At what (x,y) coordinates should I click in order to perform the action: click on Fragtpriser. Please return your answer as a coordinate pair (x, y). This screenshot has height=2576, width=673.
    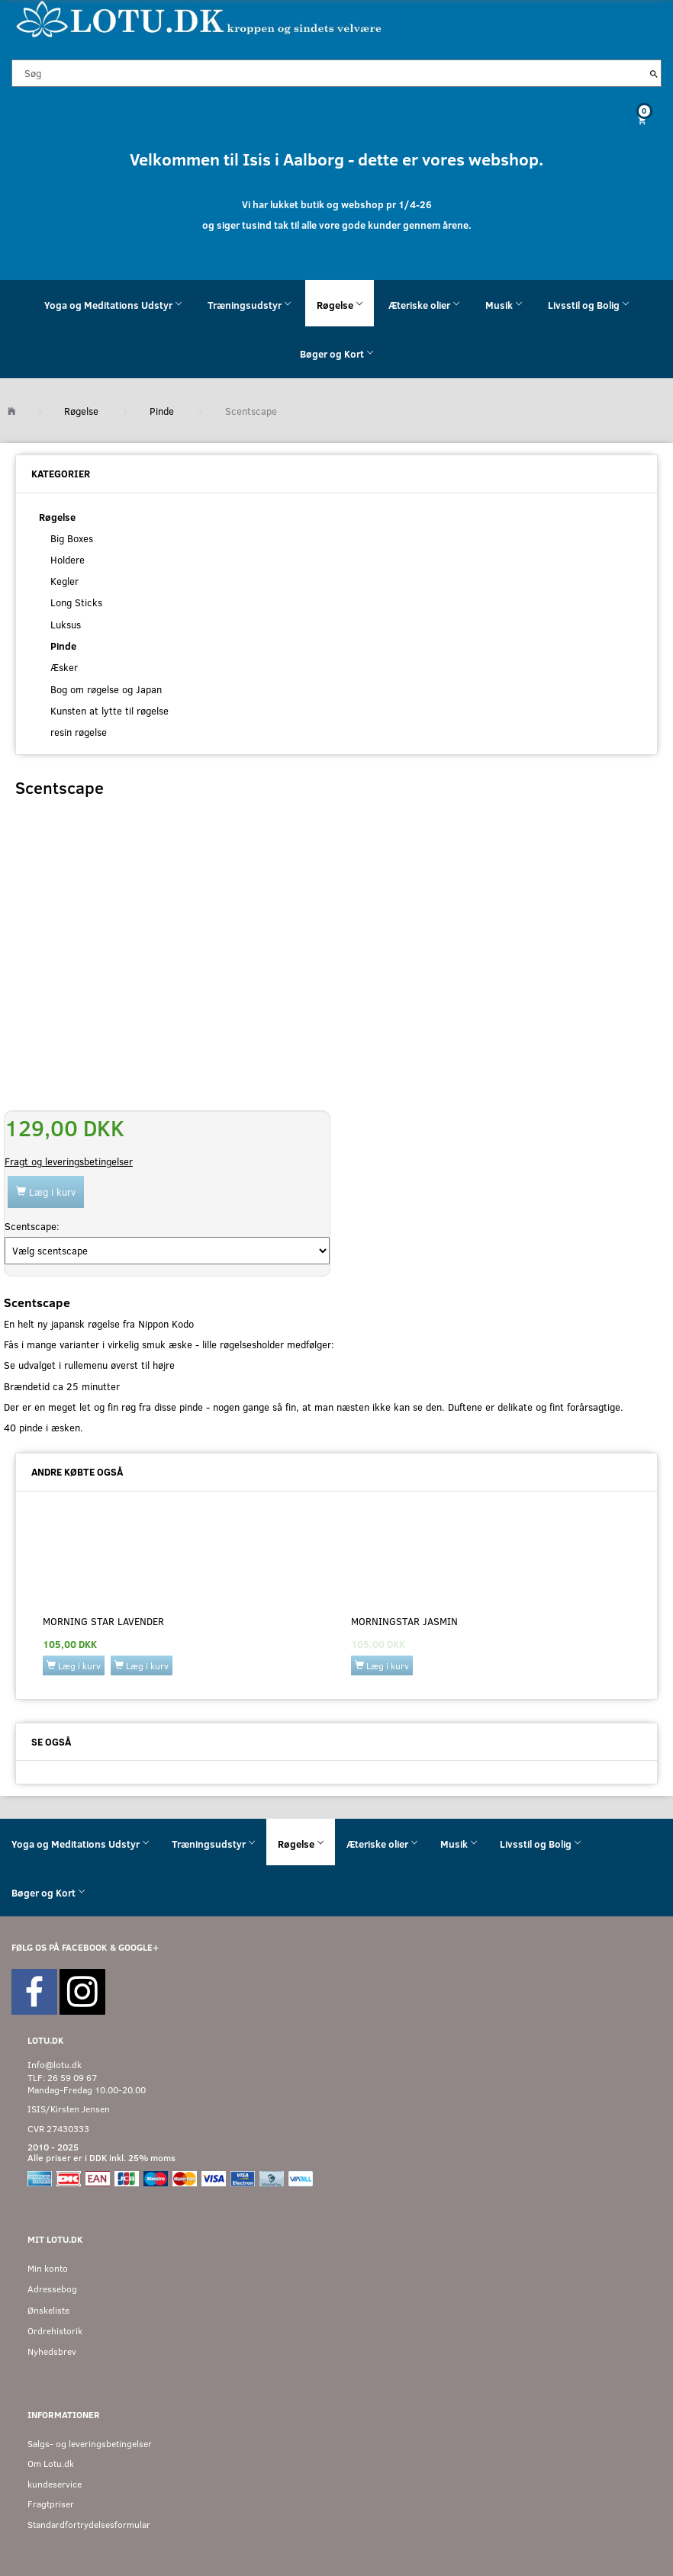
    Looking at the image, I should click on (50, 2504).